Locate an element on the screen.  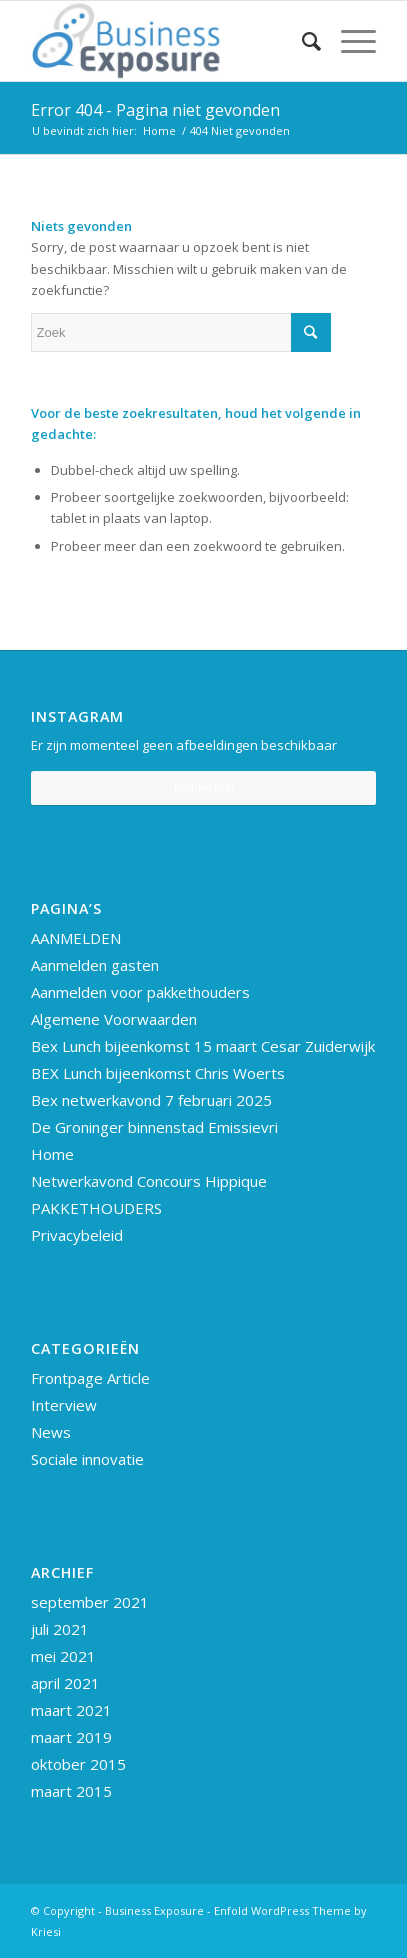
[Zoek] is located at coordinates (301, 41).